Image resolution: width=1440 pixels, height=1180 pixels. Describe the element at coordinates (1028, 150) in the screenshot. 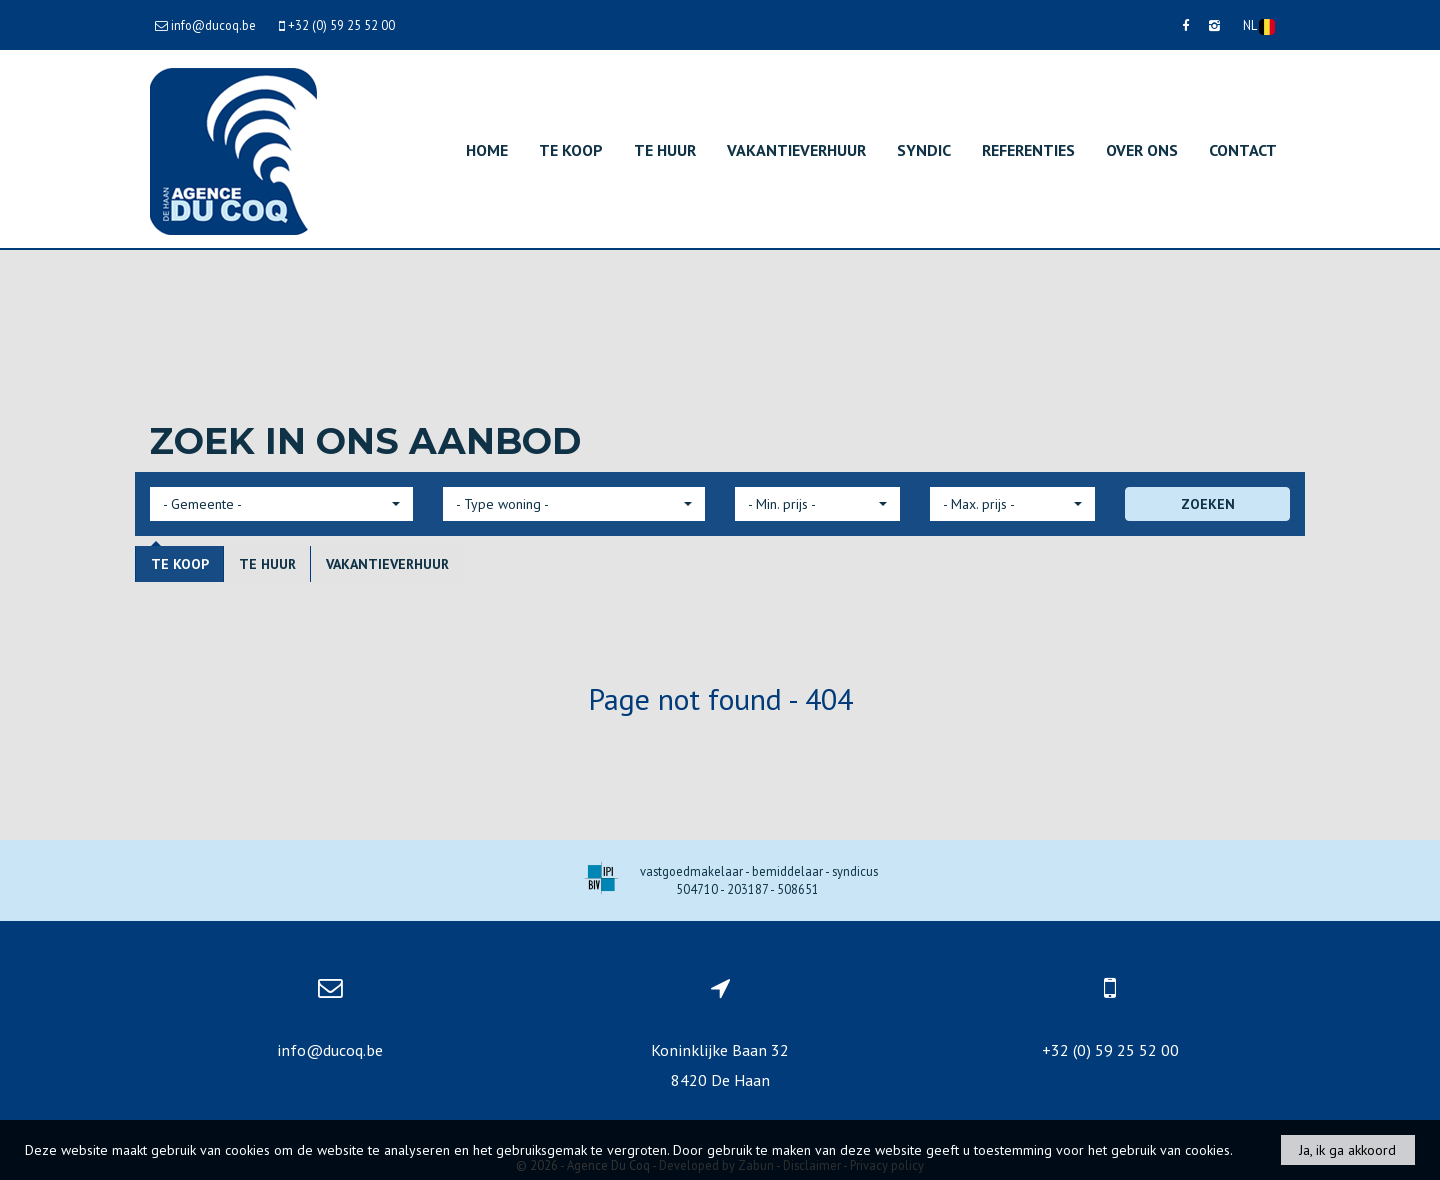

I see `Referenties` at that location.